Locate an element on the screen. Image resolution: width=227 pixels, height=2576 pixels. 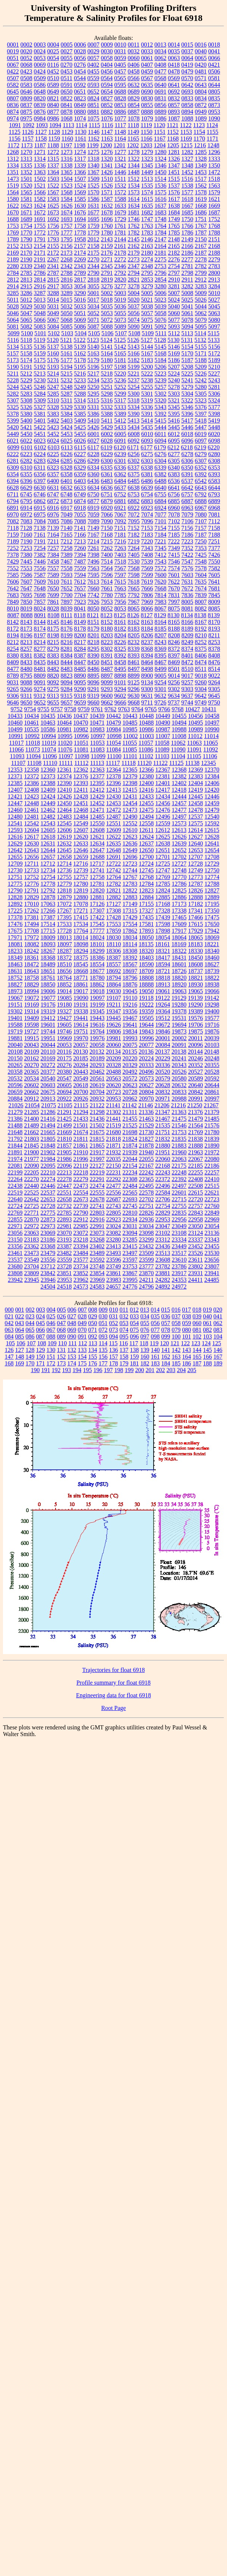
1449 is located at coordinates (147, 172).